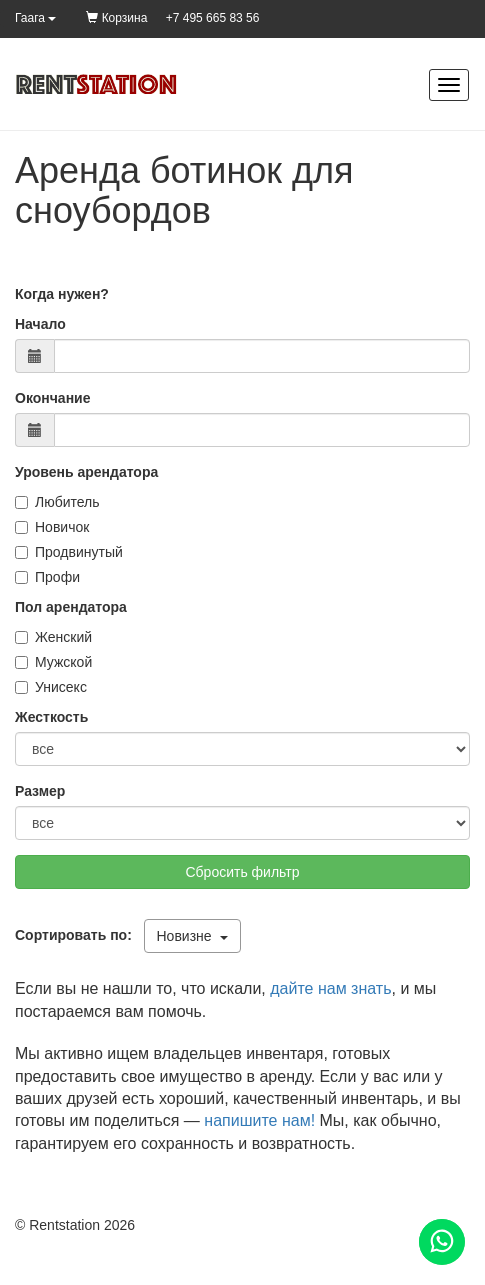 Image resolution: width=485 pixels, height=1285 pixels. What do you see at coordinates (53, 662) in the screenshot?
I see `Мужской` at bounding box center [53, 662].